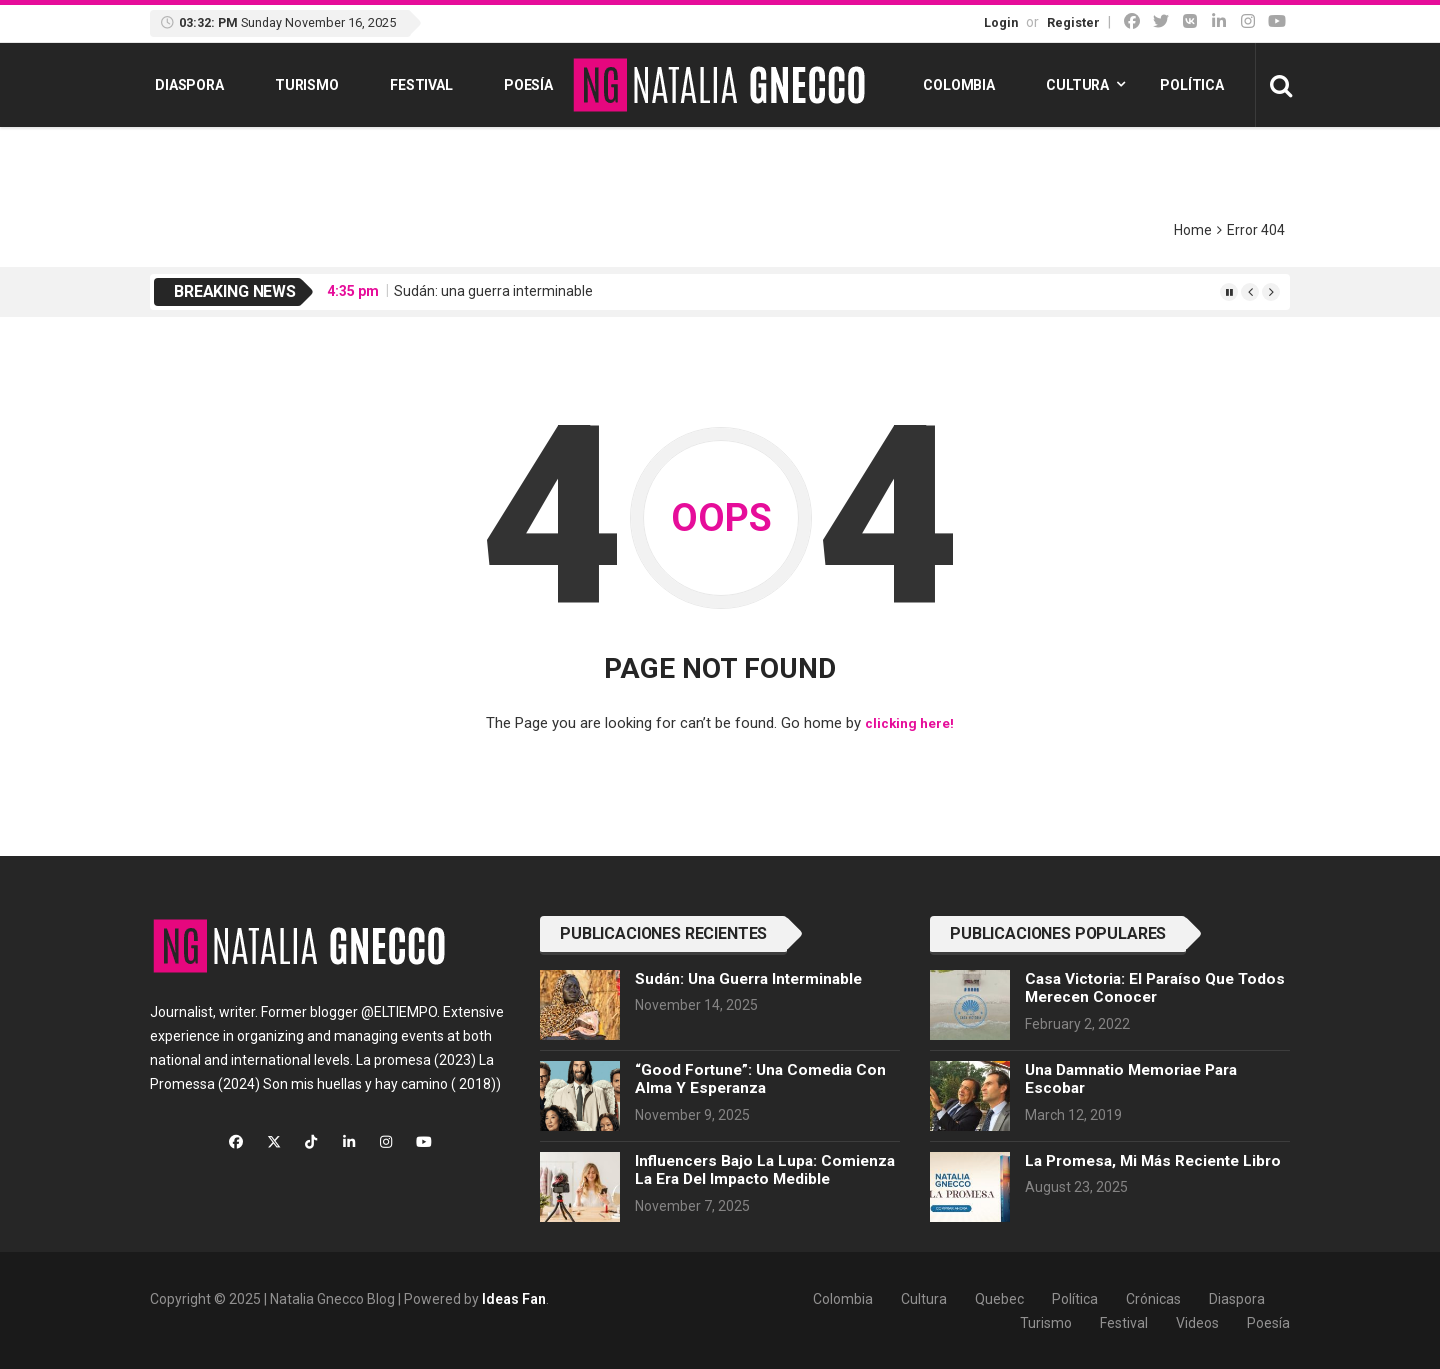 The height and width of the screenshot is (1369, 1440). What do you see at coordinates (1153, 1298) in the screenshot?
I see `Crónicas` at bounding box center [1153, 1298].